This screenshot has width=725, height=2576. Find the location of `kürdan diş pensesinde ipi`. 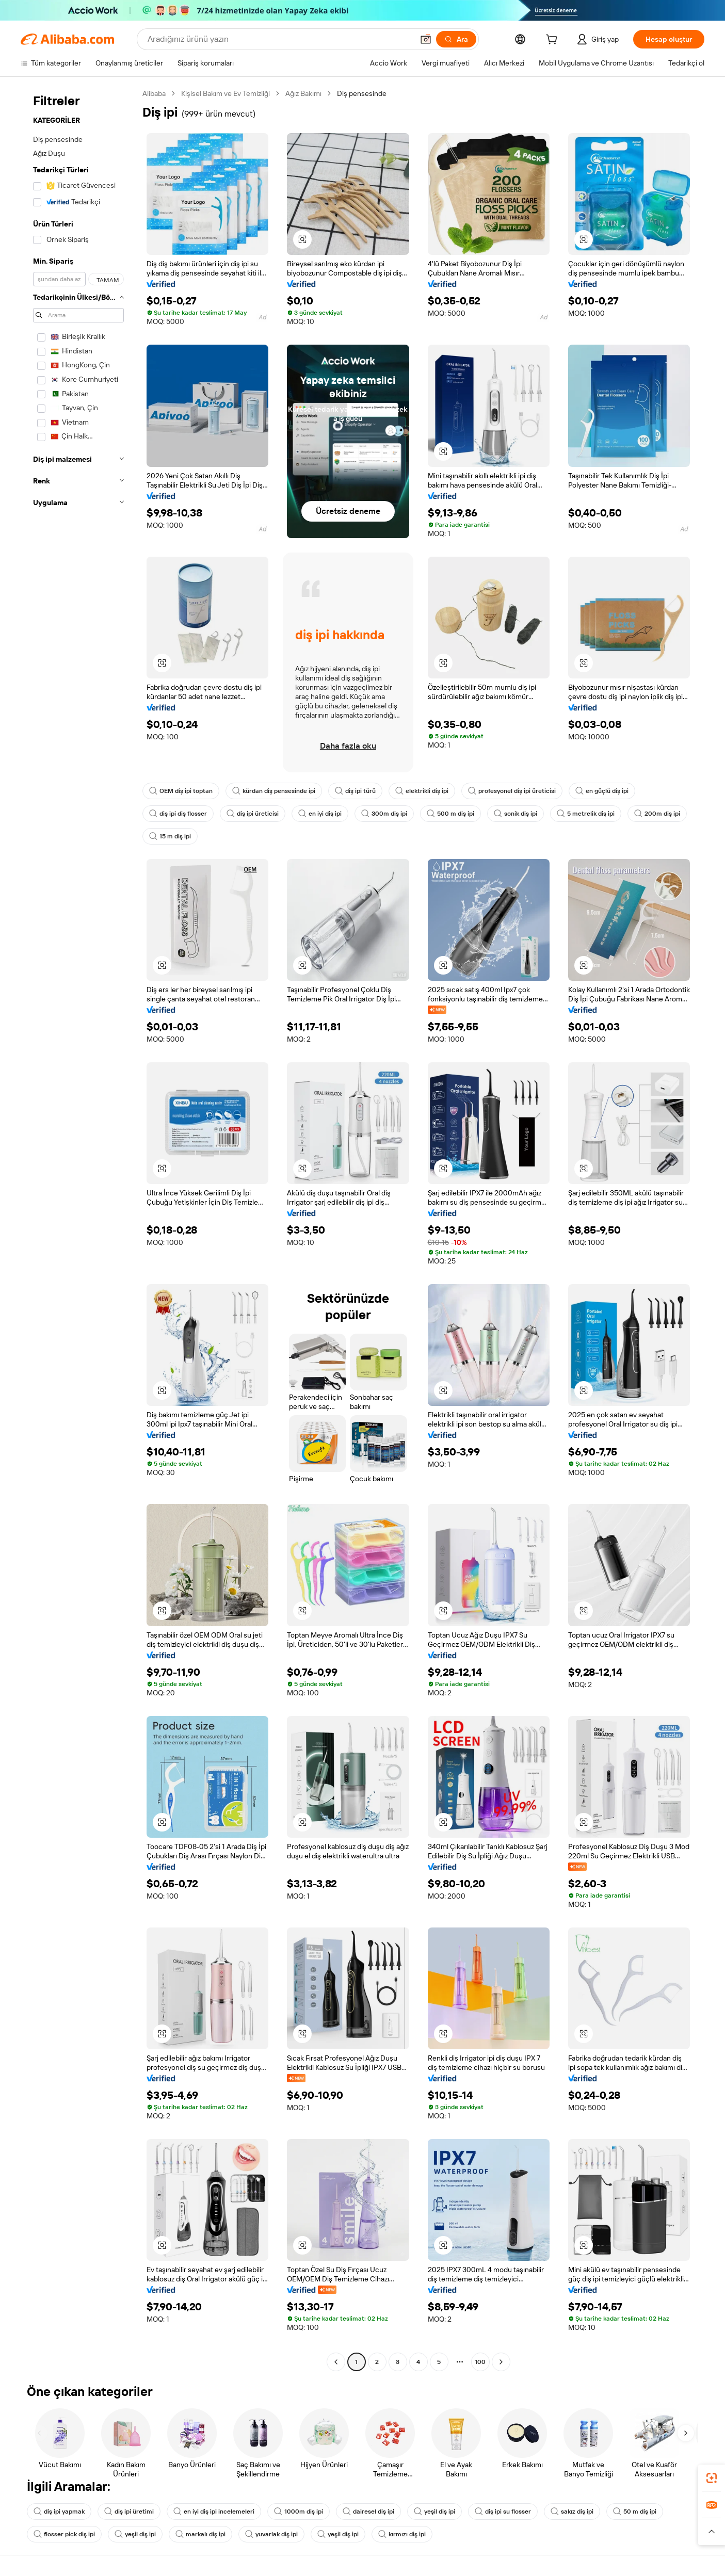

kürdan diş pensesinde ipi is located at coordinates (273, 791).